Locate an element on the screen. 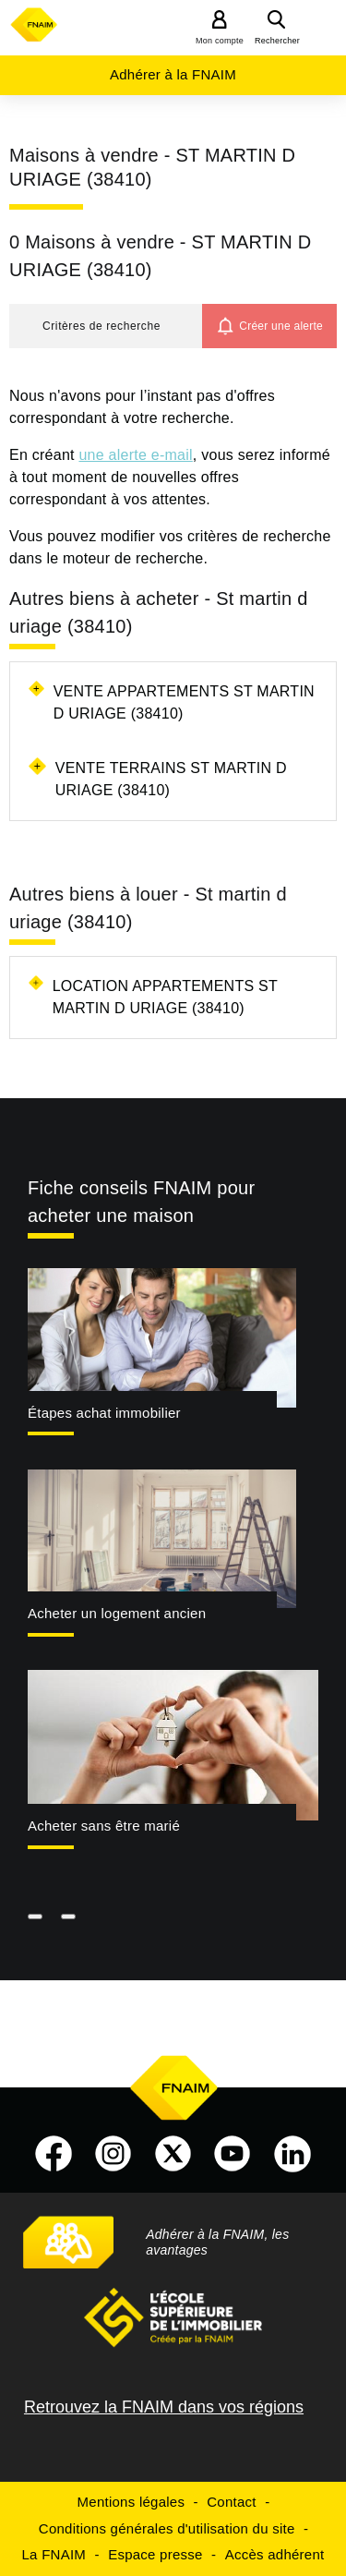 Image resolution: width=346 pixels, height=2576 pixels. Location appartements St martin d uriage (38410) is located at coordinates (165, 997).